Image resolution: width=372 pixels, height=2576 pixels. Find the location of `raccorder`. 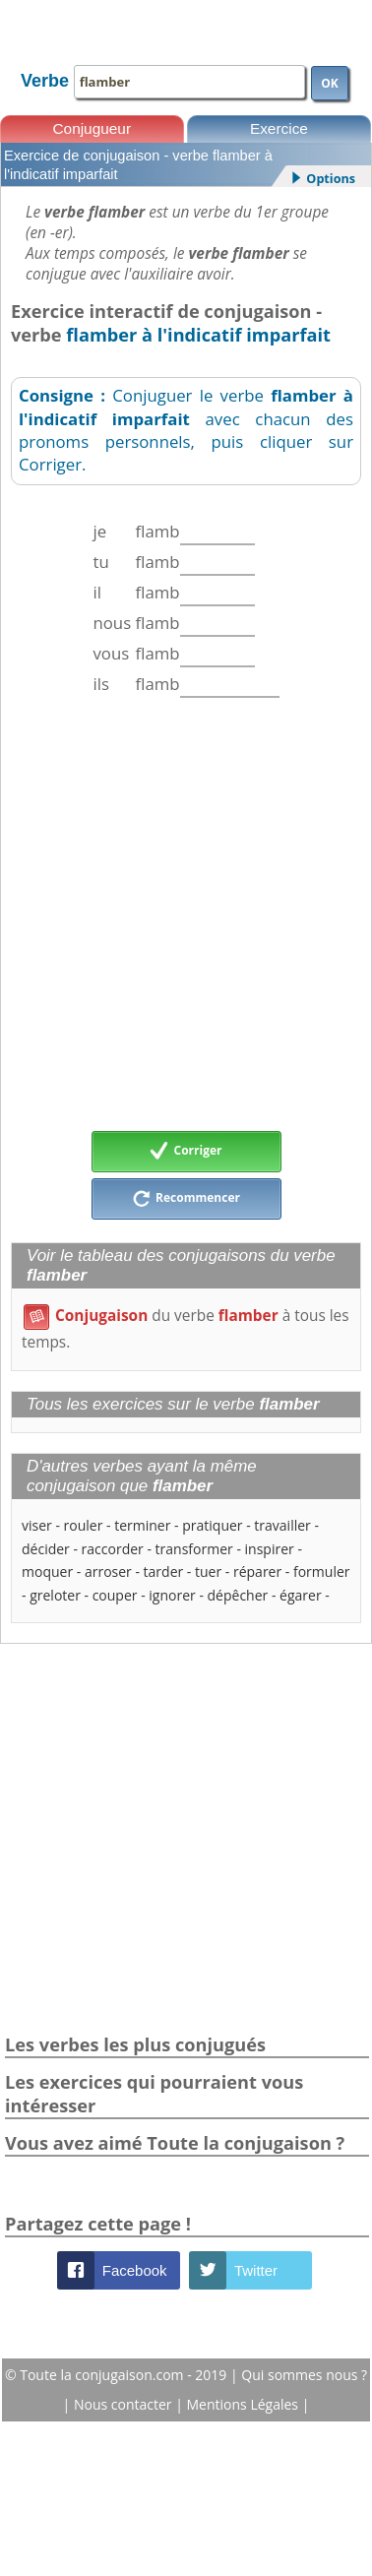

raccorder is located at coordinates (113, 1548).